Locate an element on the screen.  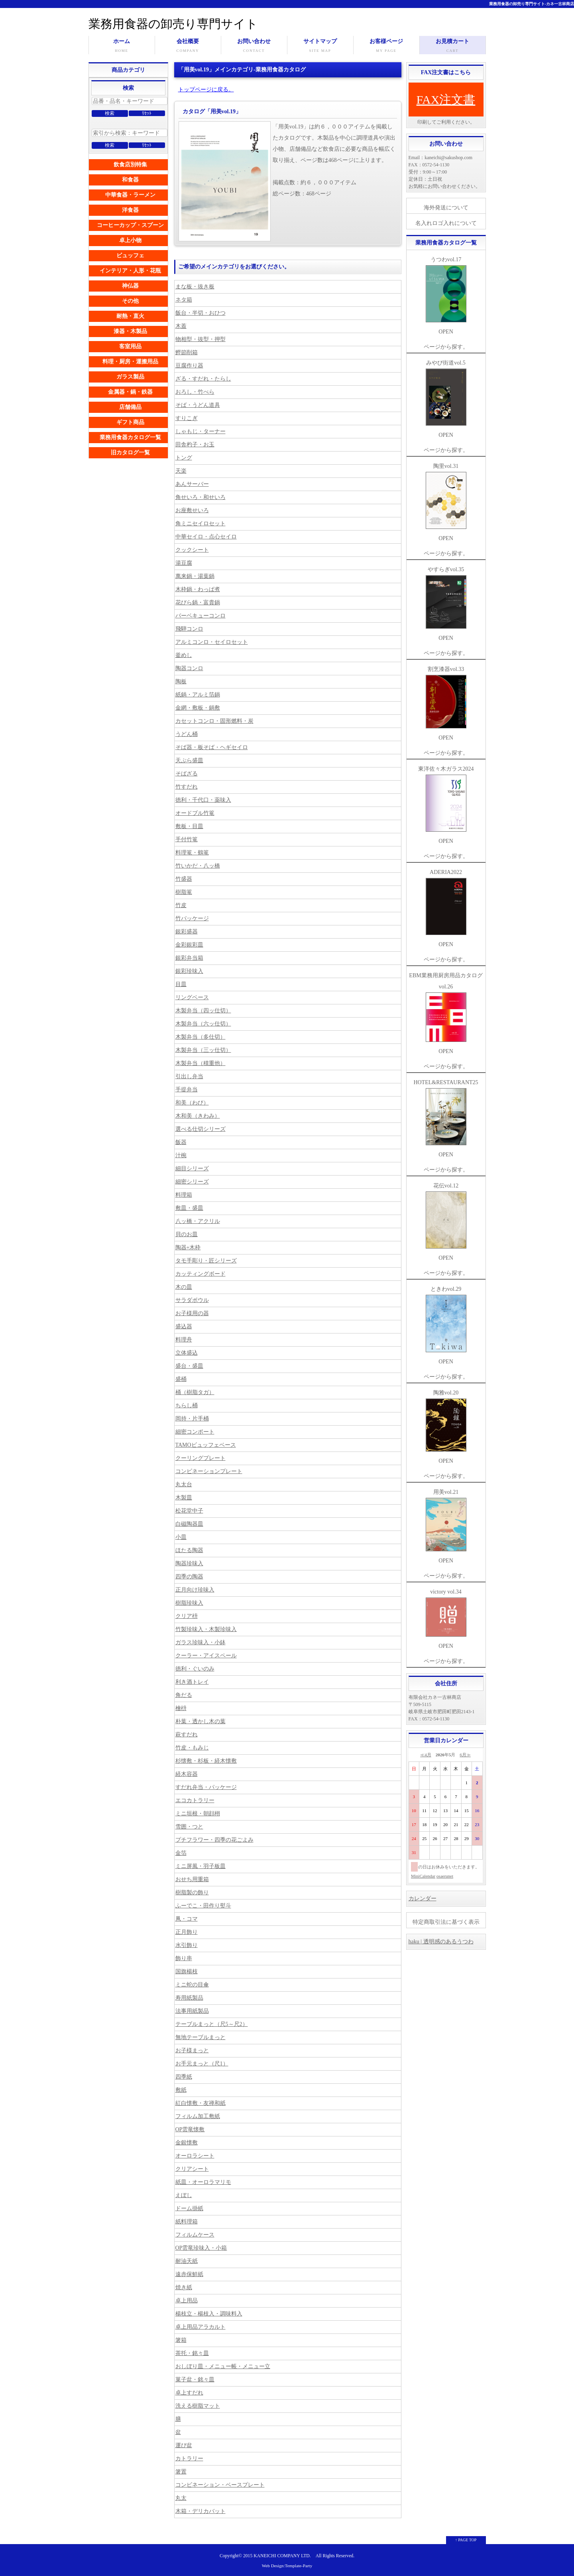
竹いかだ・八ッ橋 is located at coordinates (197, 866).